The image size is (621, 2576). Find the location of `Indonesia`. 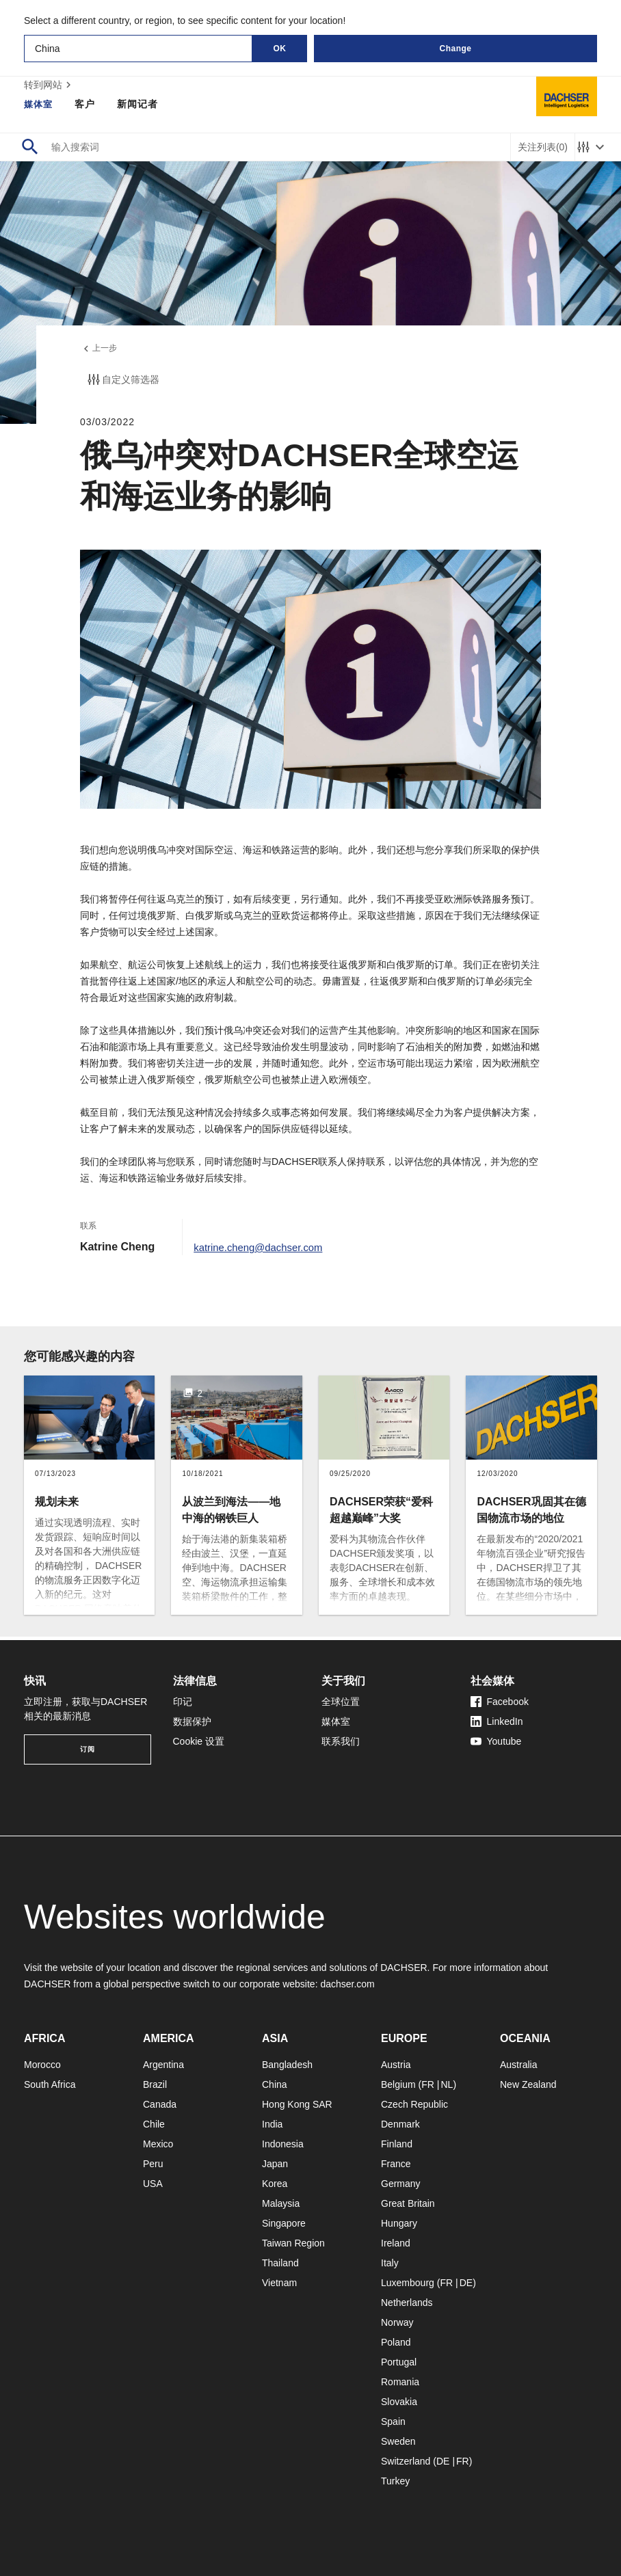

Indonesia is located at coordinates (283, 2143).